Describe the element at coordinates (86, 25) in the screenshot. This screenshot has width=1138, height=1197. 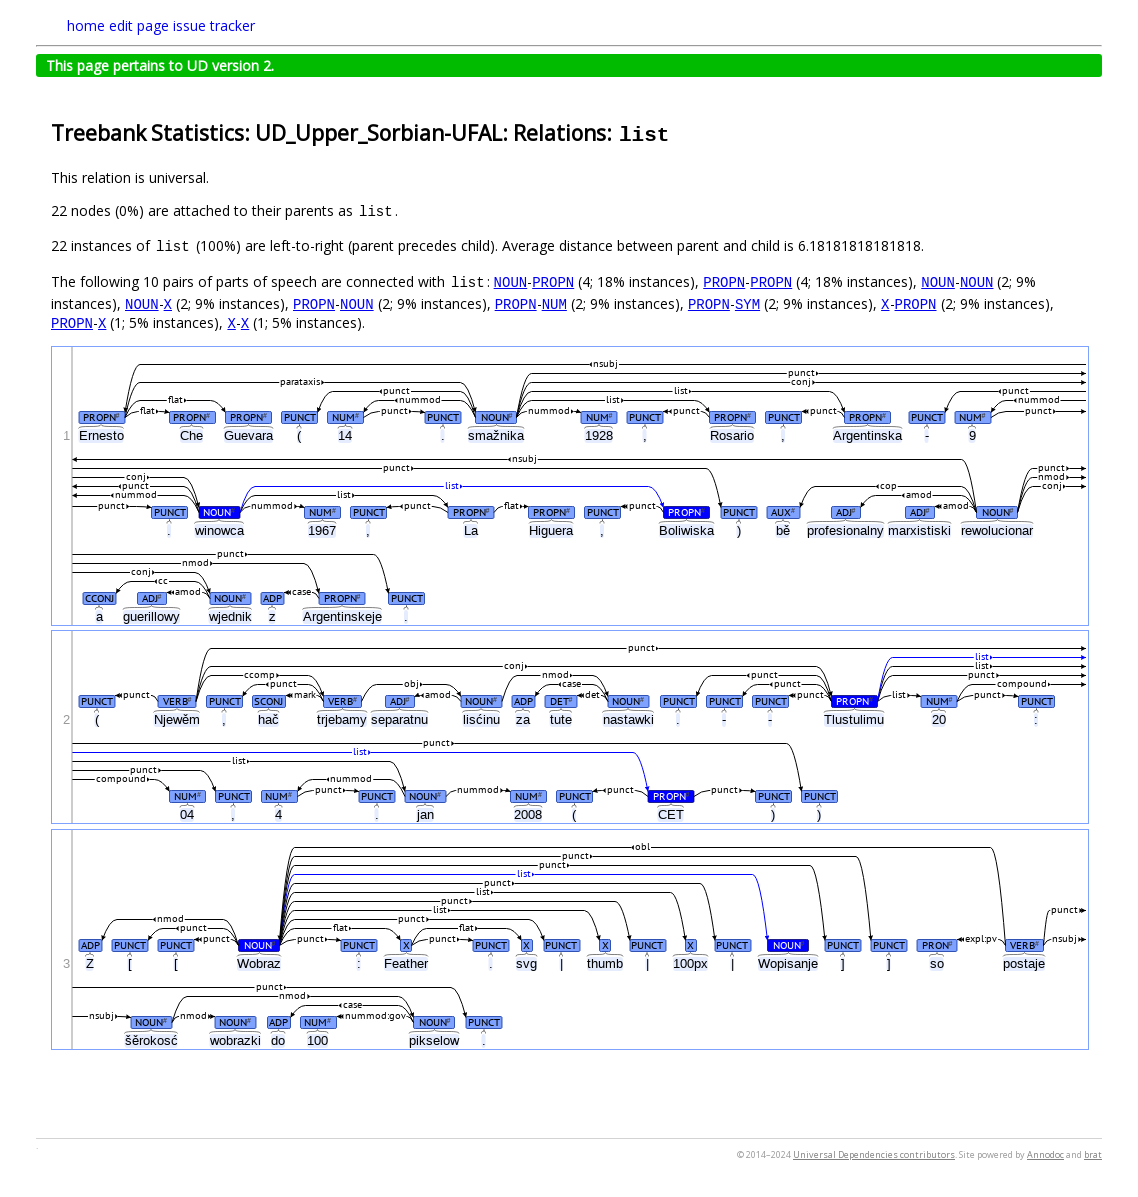
I see `home` at that location.